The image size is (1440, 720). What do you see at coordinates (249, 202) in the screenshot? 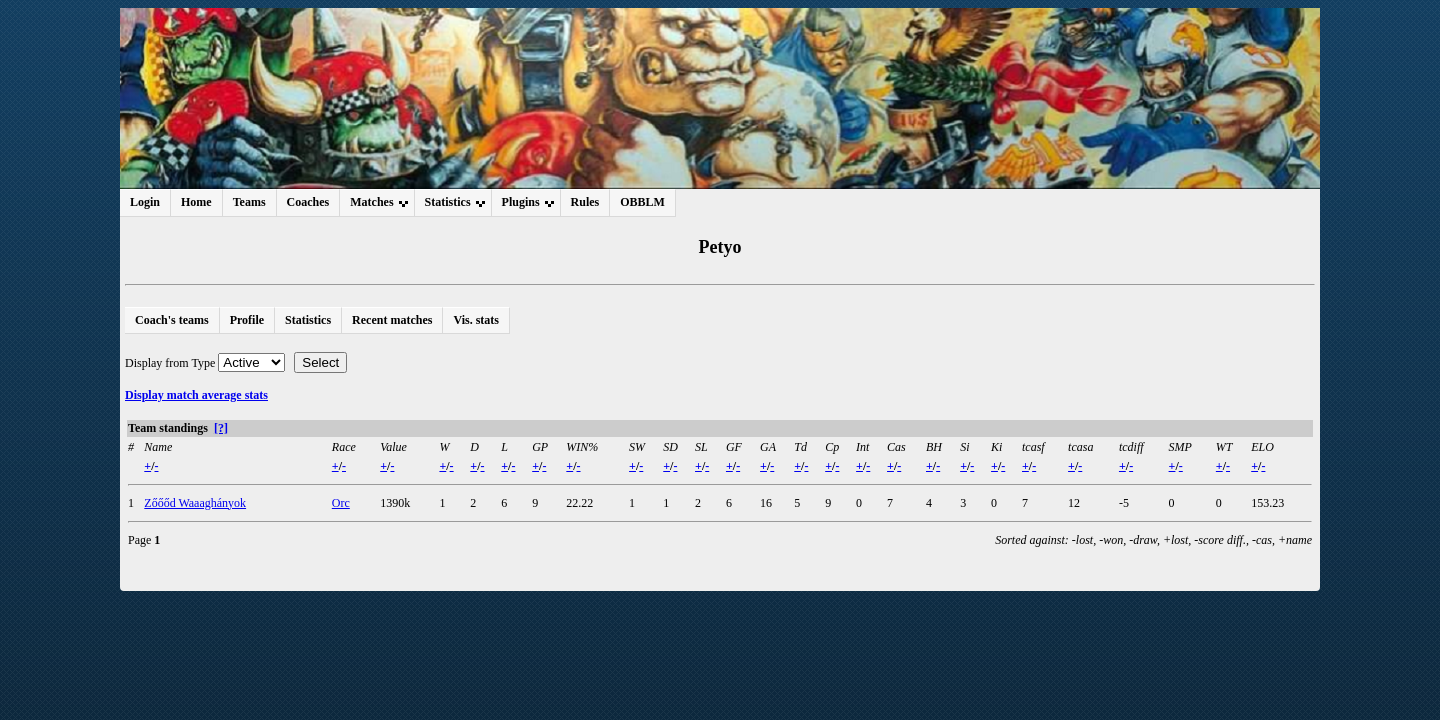
I see `Teams` at bounding box center [249, 202].